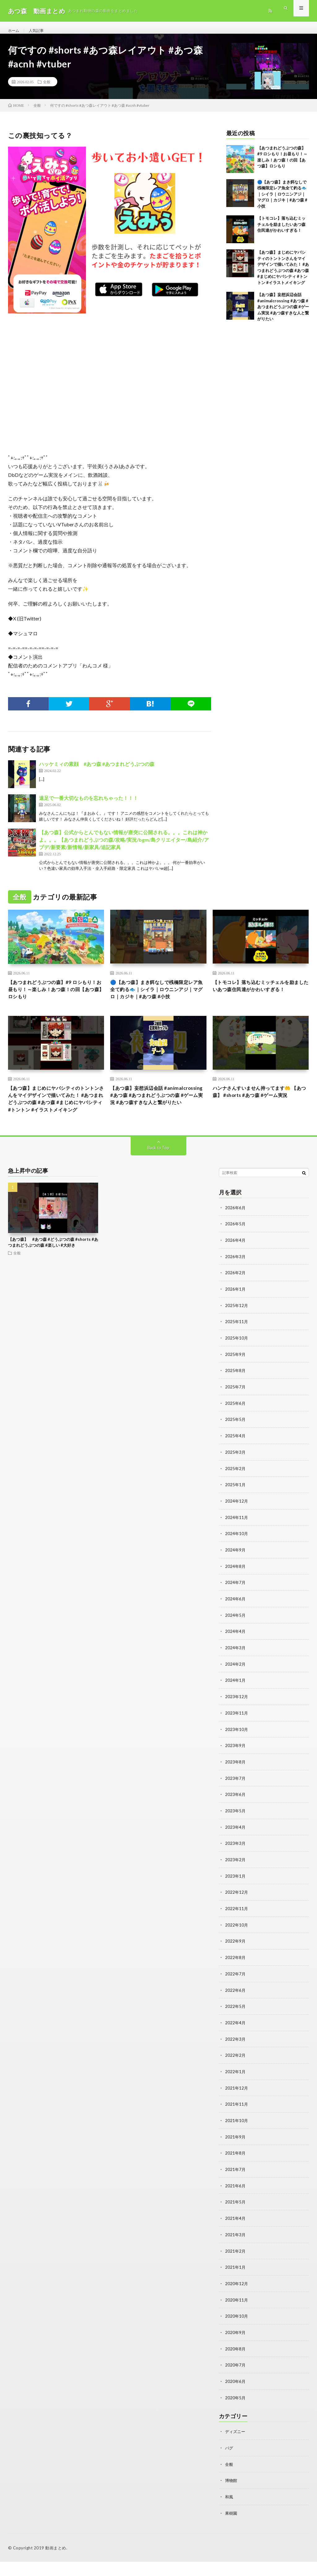  I want to click on 2022年2月, so click(235, 2075).